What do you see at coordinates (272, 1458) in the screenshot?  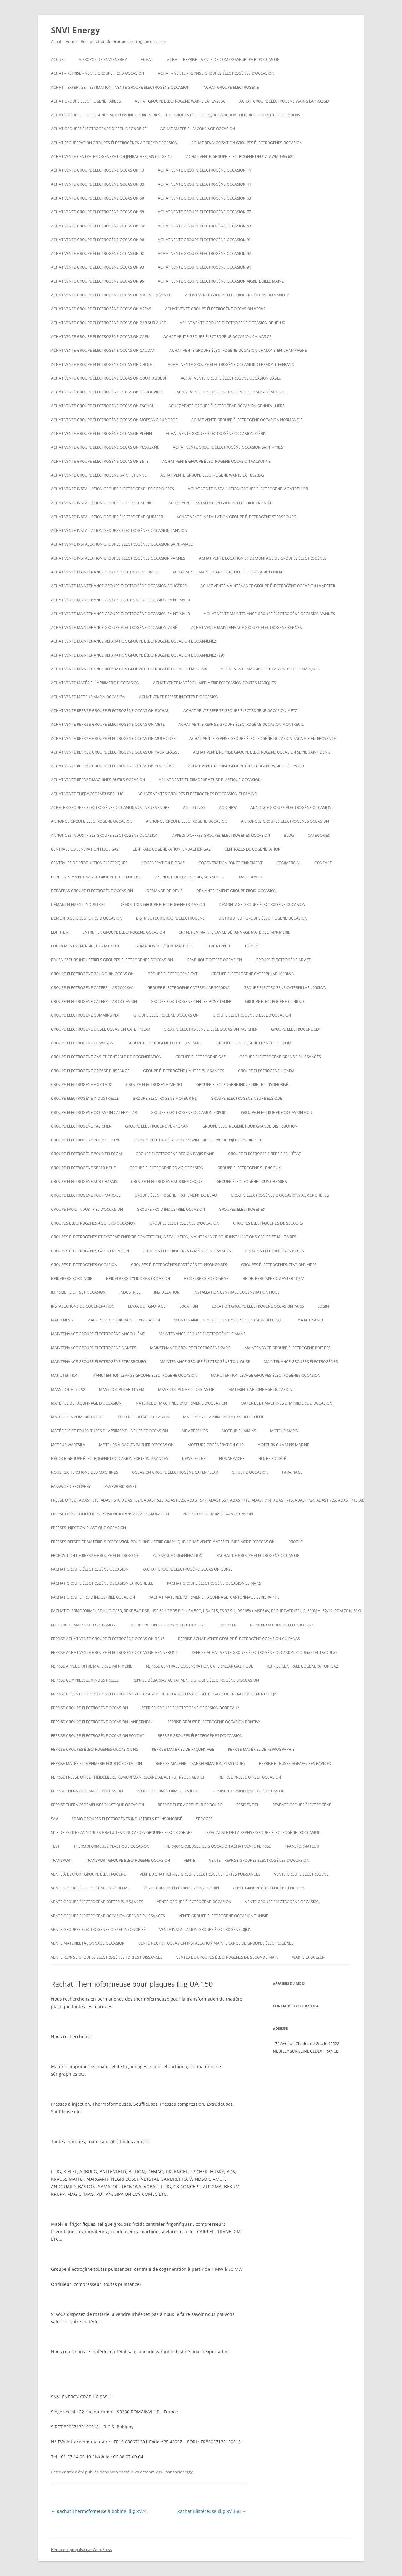 I see `NOTRE SOCIÉTÉ` at bounding box center [272, 1458].